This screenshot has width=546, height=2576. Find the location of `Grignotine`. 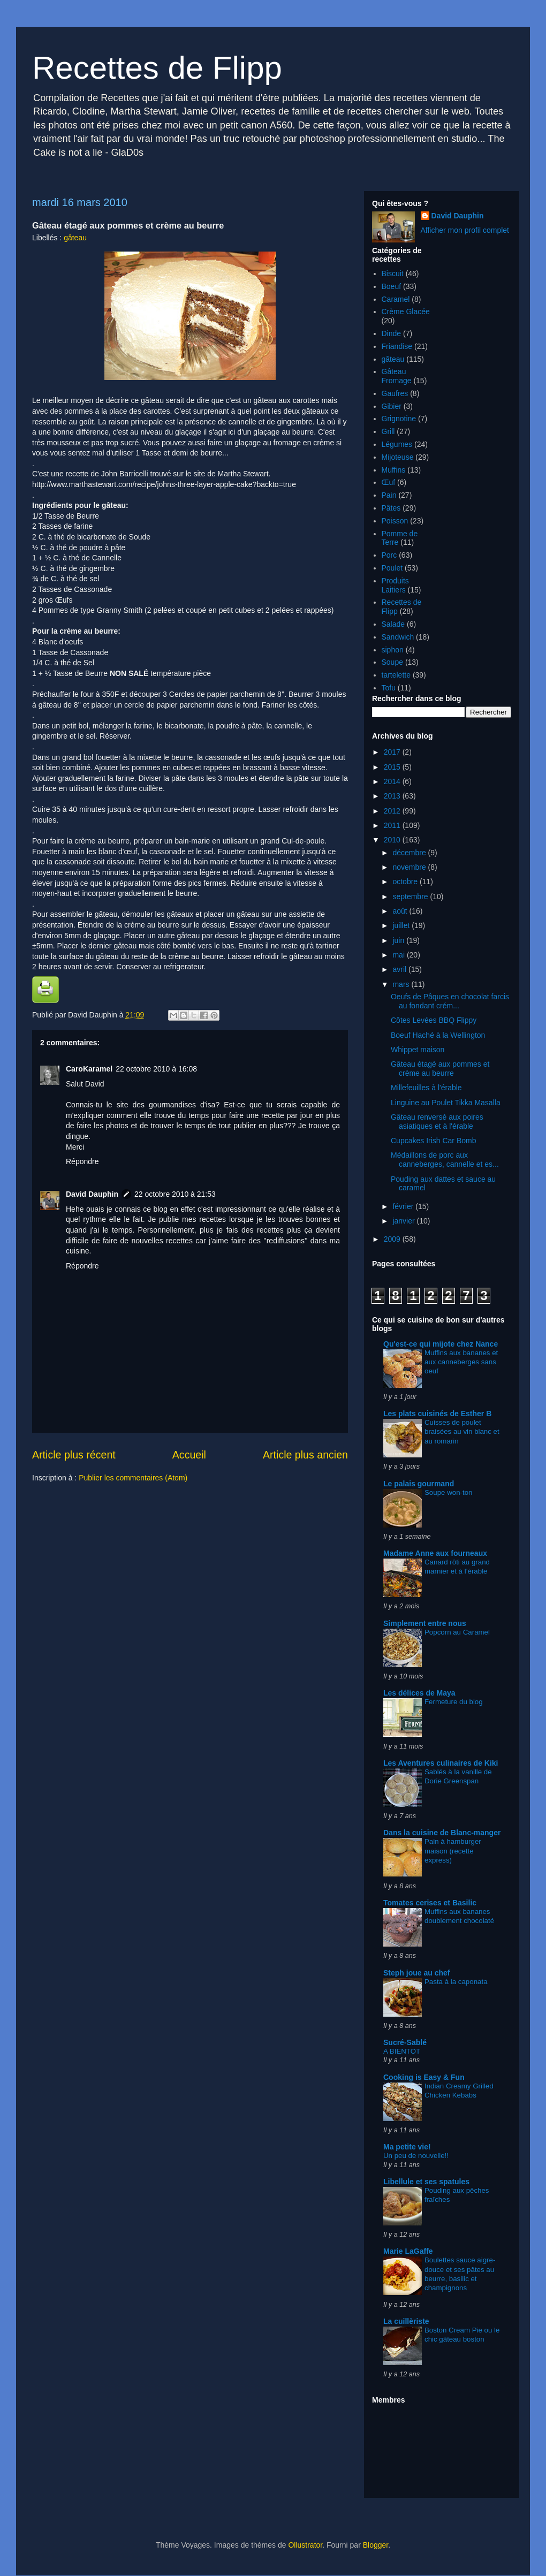

Grignotine is located at coordinates (399, 418).